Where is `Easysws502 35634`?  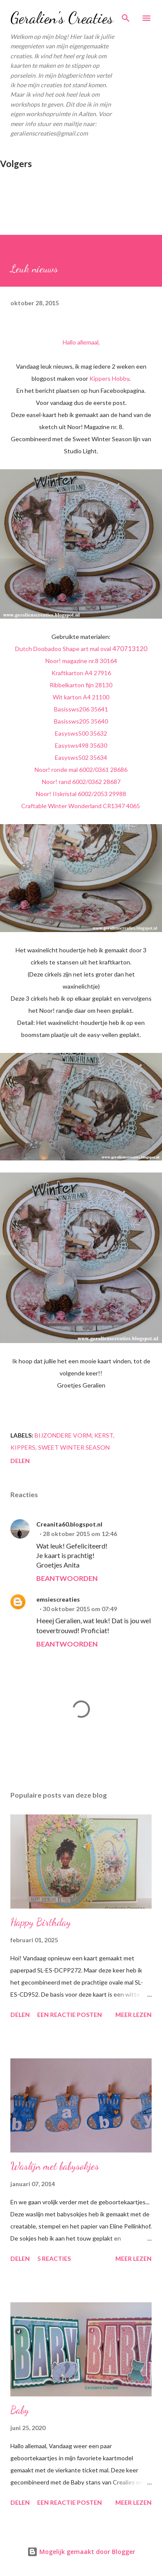 Easysws502 35634 is located at coordinates (81, 757).